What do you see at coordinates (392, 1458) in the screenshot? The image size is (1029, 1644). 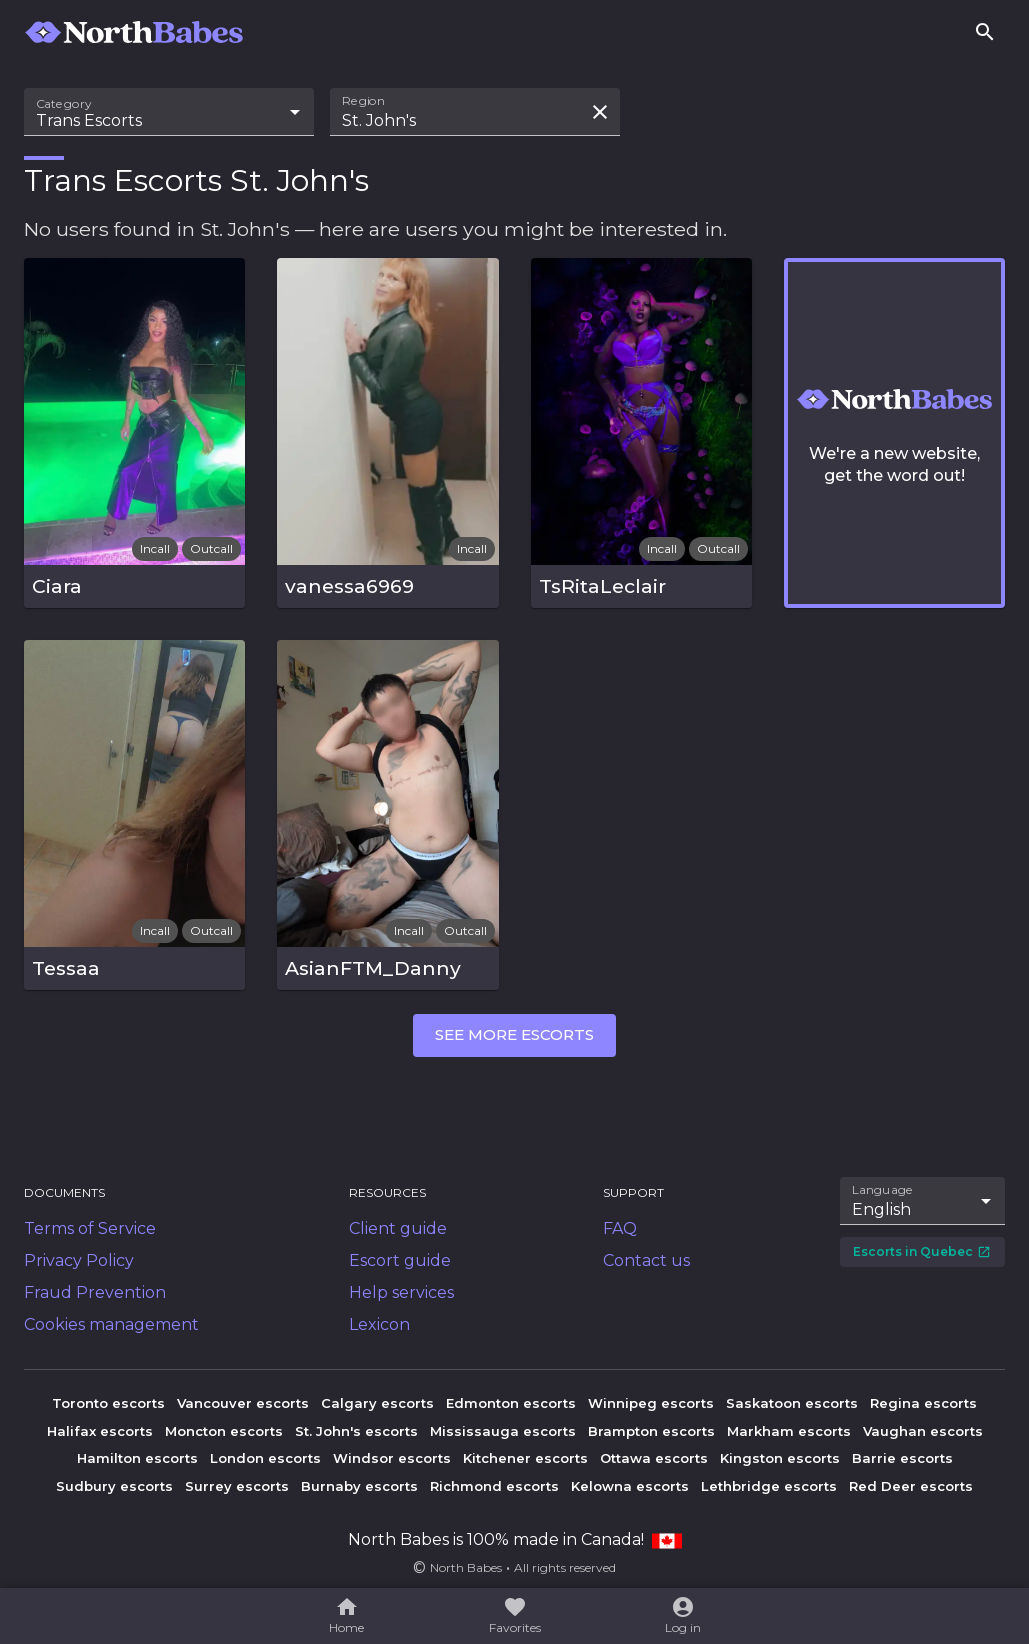 I see `Windsor escorts` at bounding box center [392, 1458].